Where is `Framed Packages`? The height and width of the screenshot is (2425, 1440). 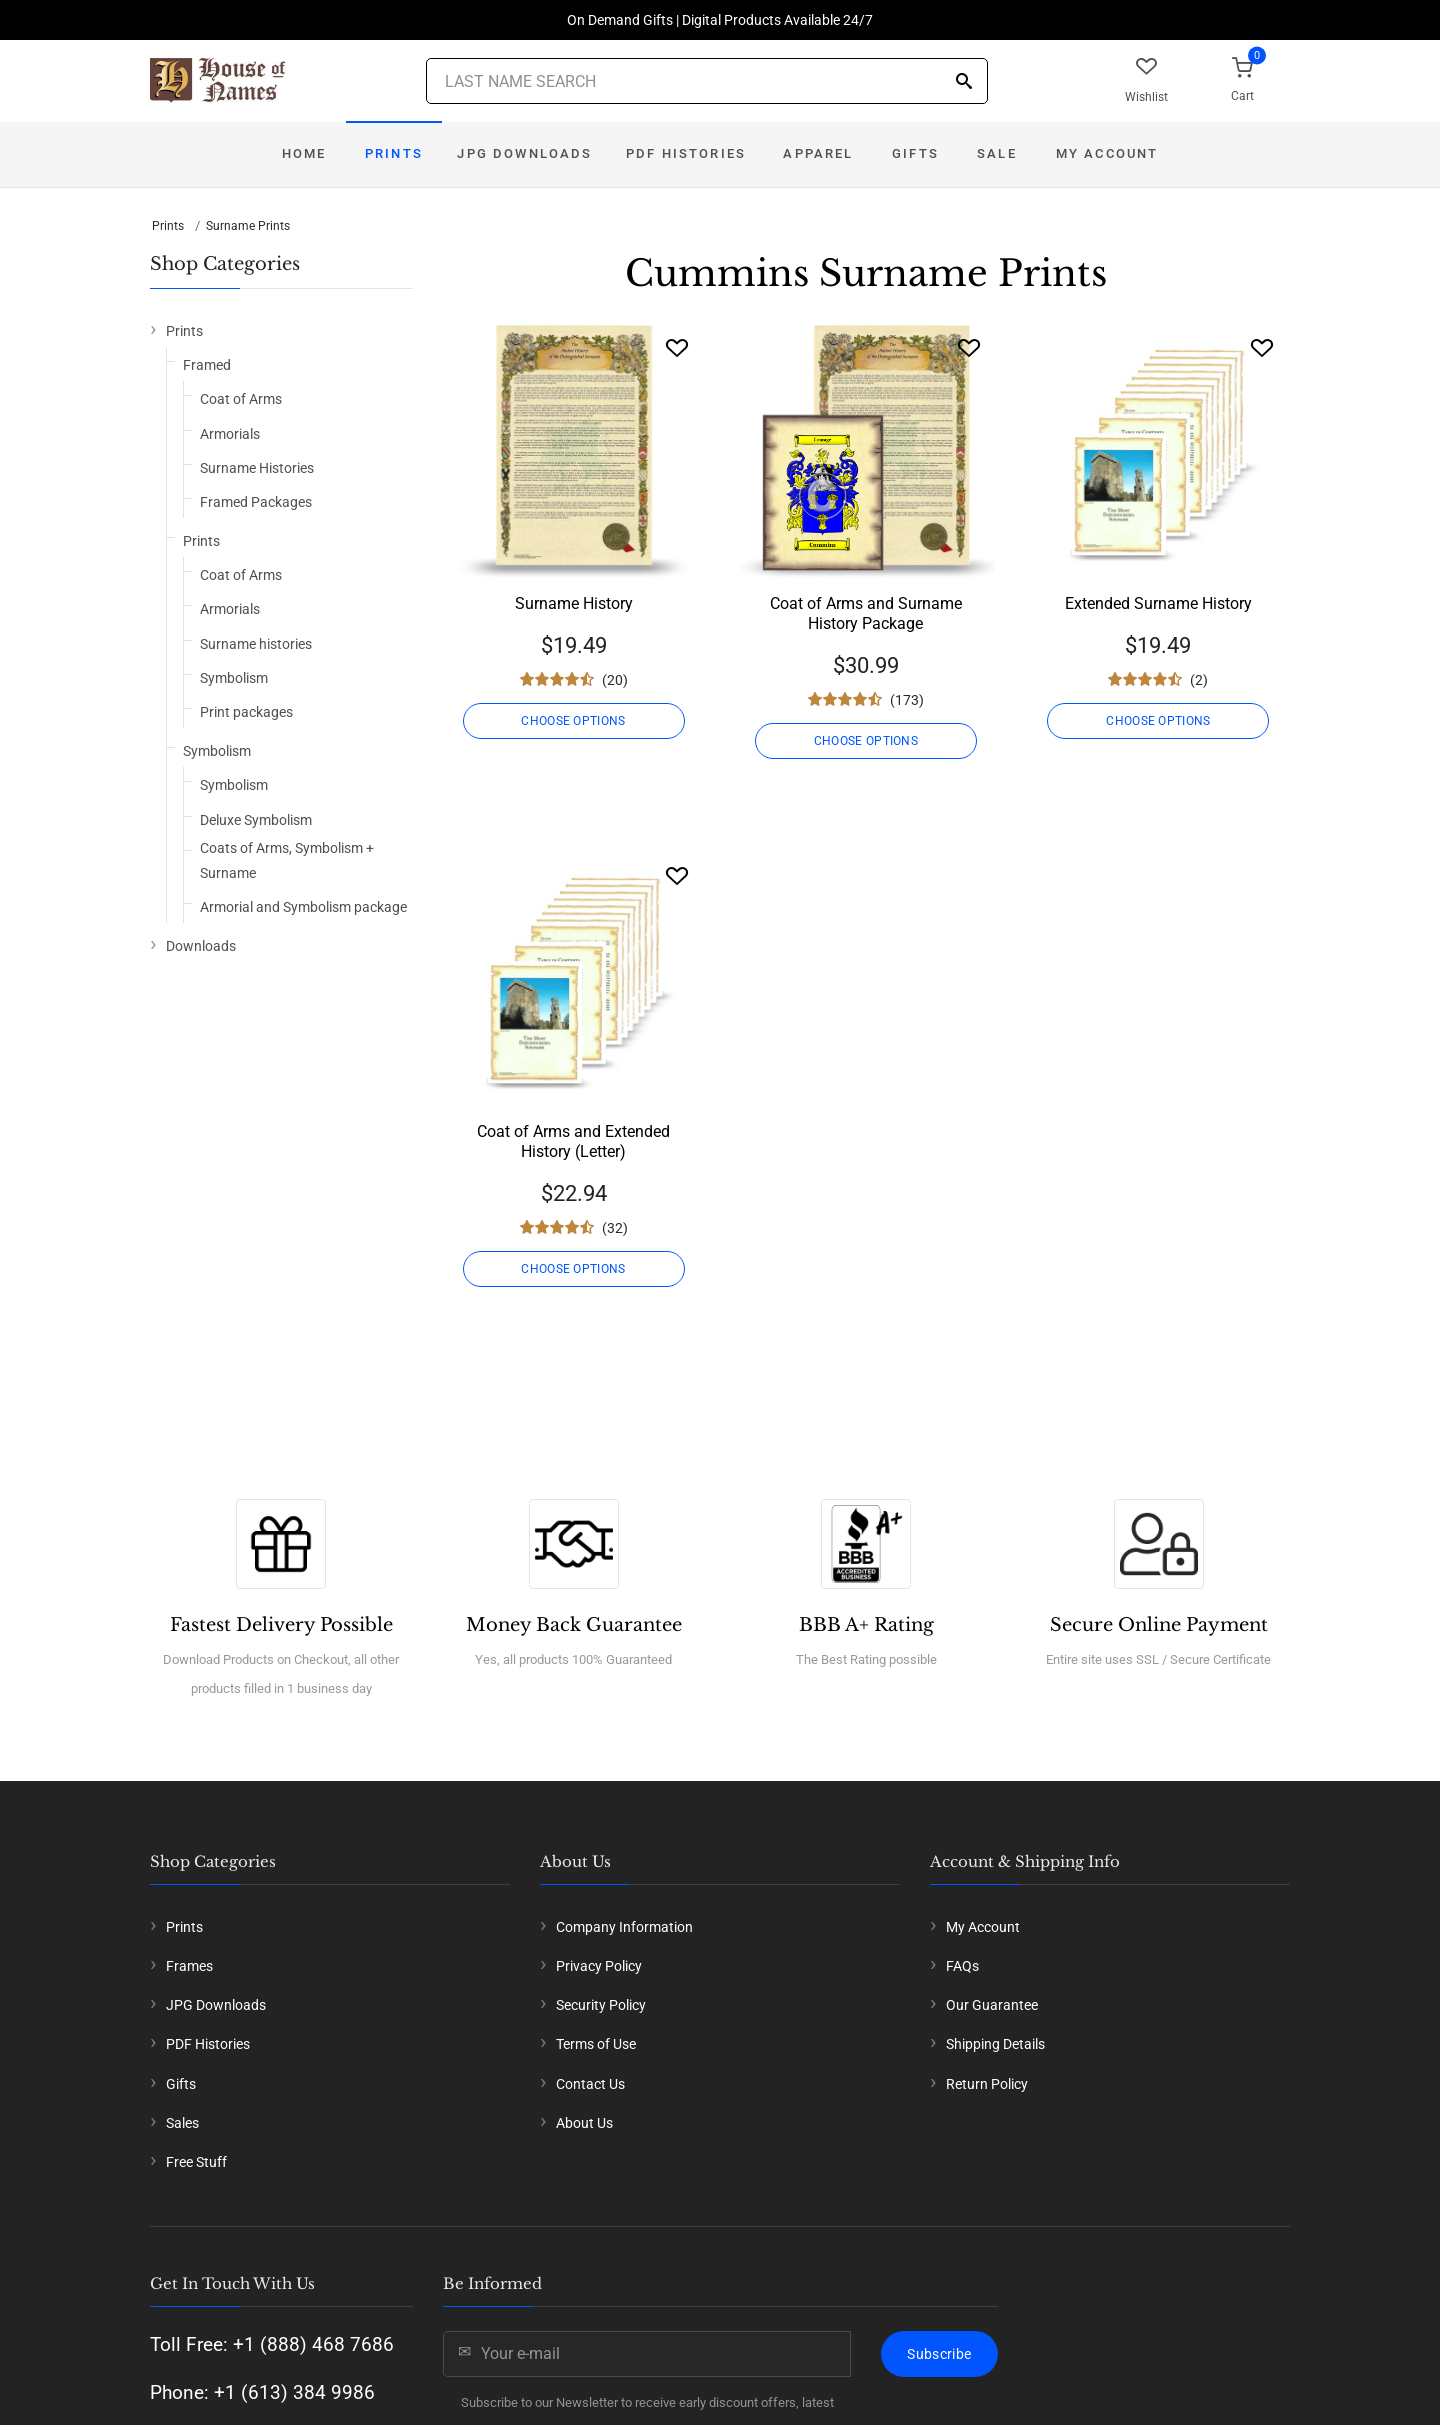
Framed Packages is located at coordinates (256, 502).